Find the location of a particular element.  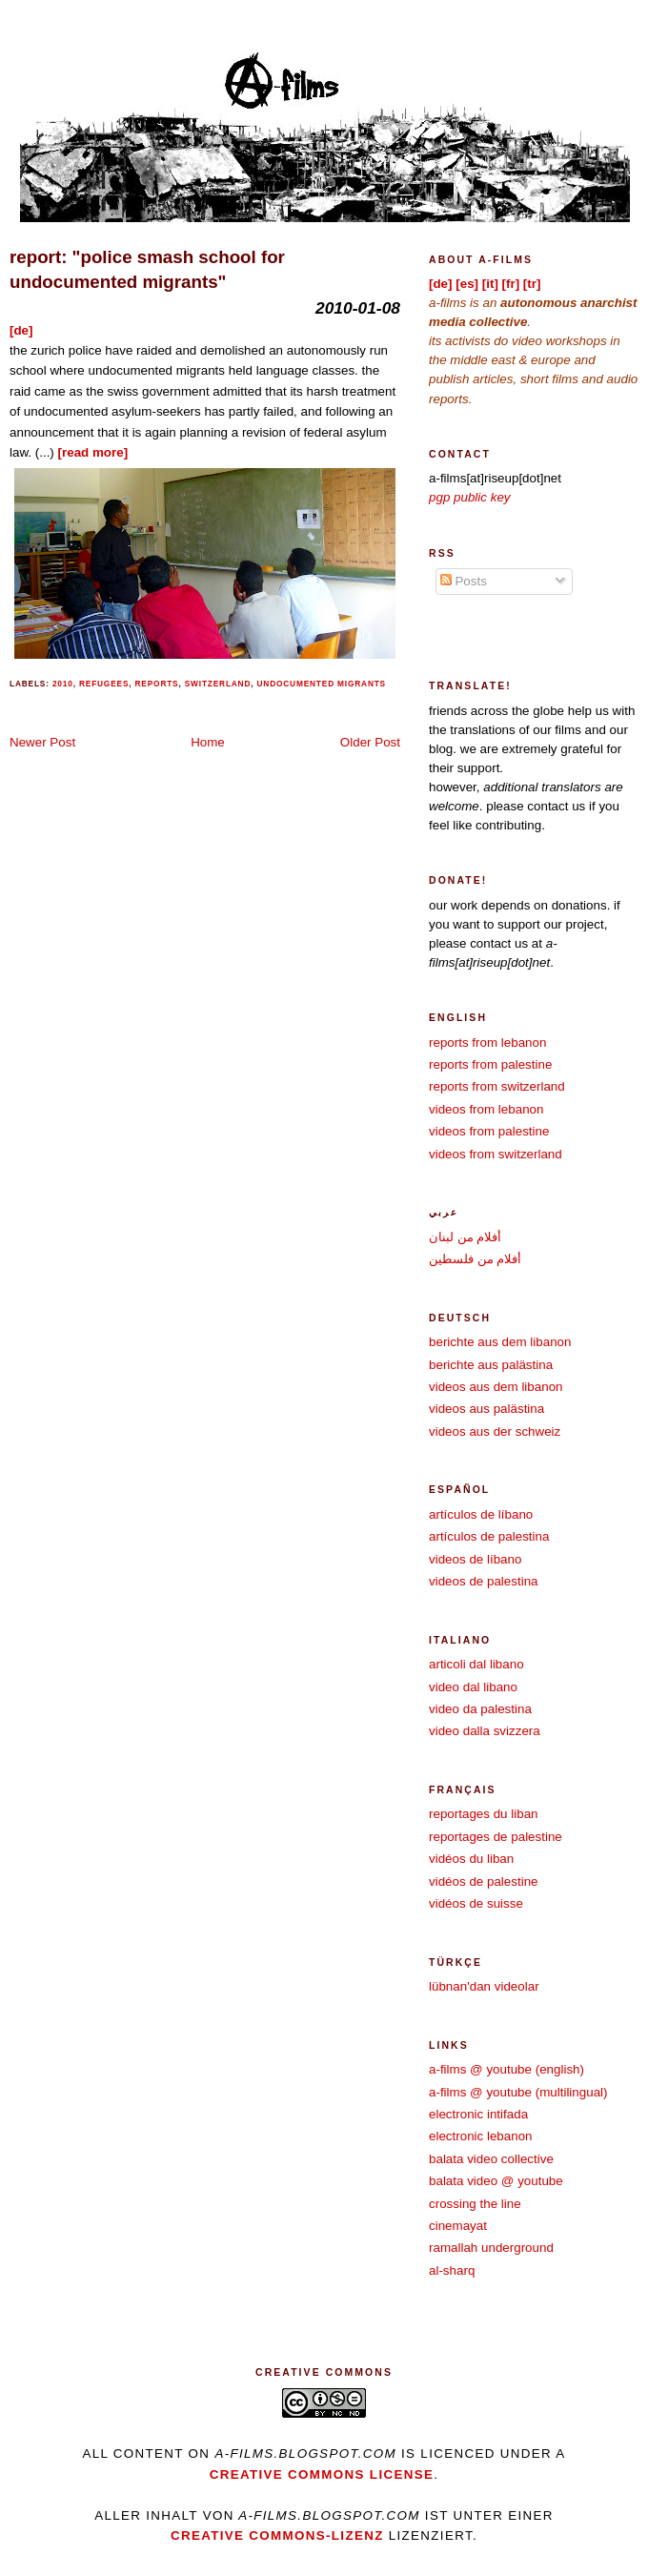

creative commons license is located at coordinates (322, 2474).